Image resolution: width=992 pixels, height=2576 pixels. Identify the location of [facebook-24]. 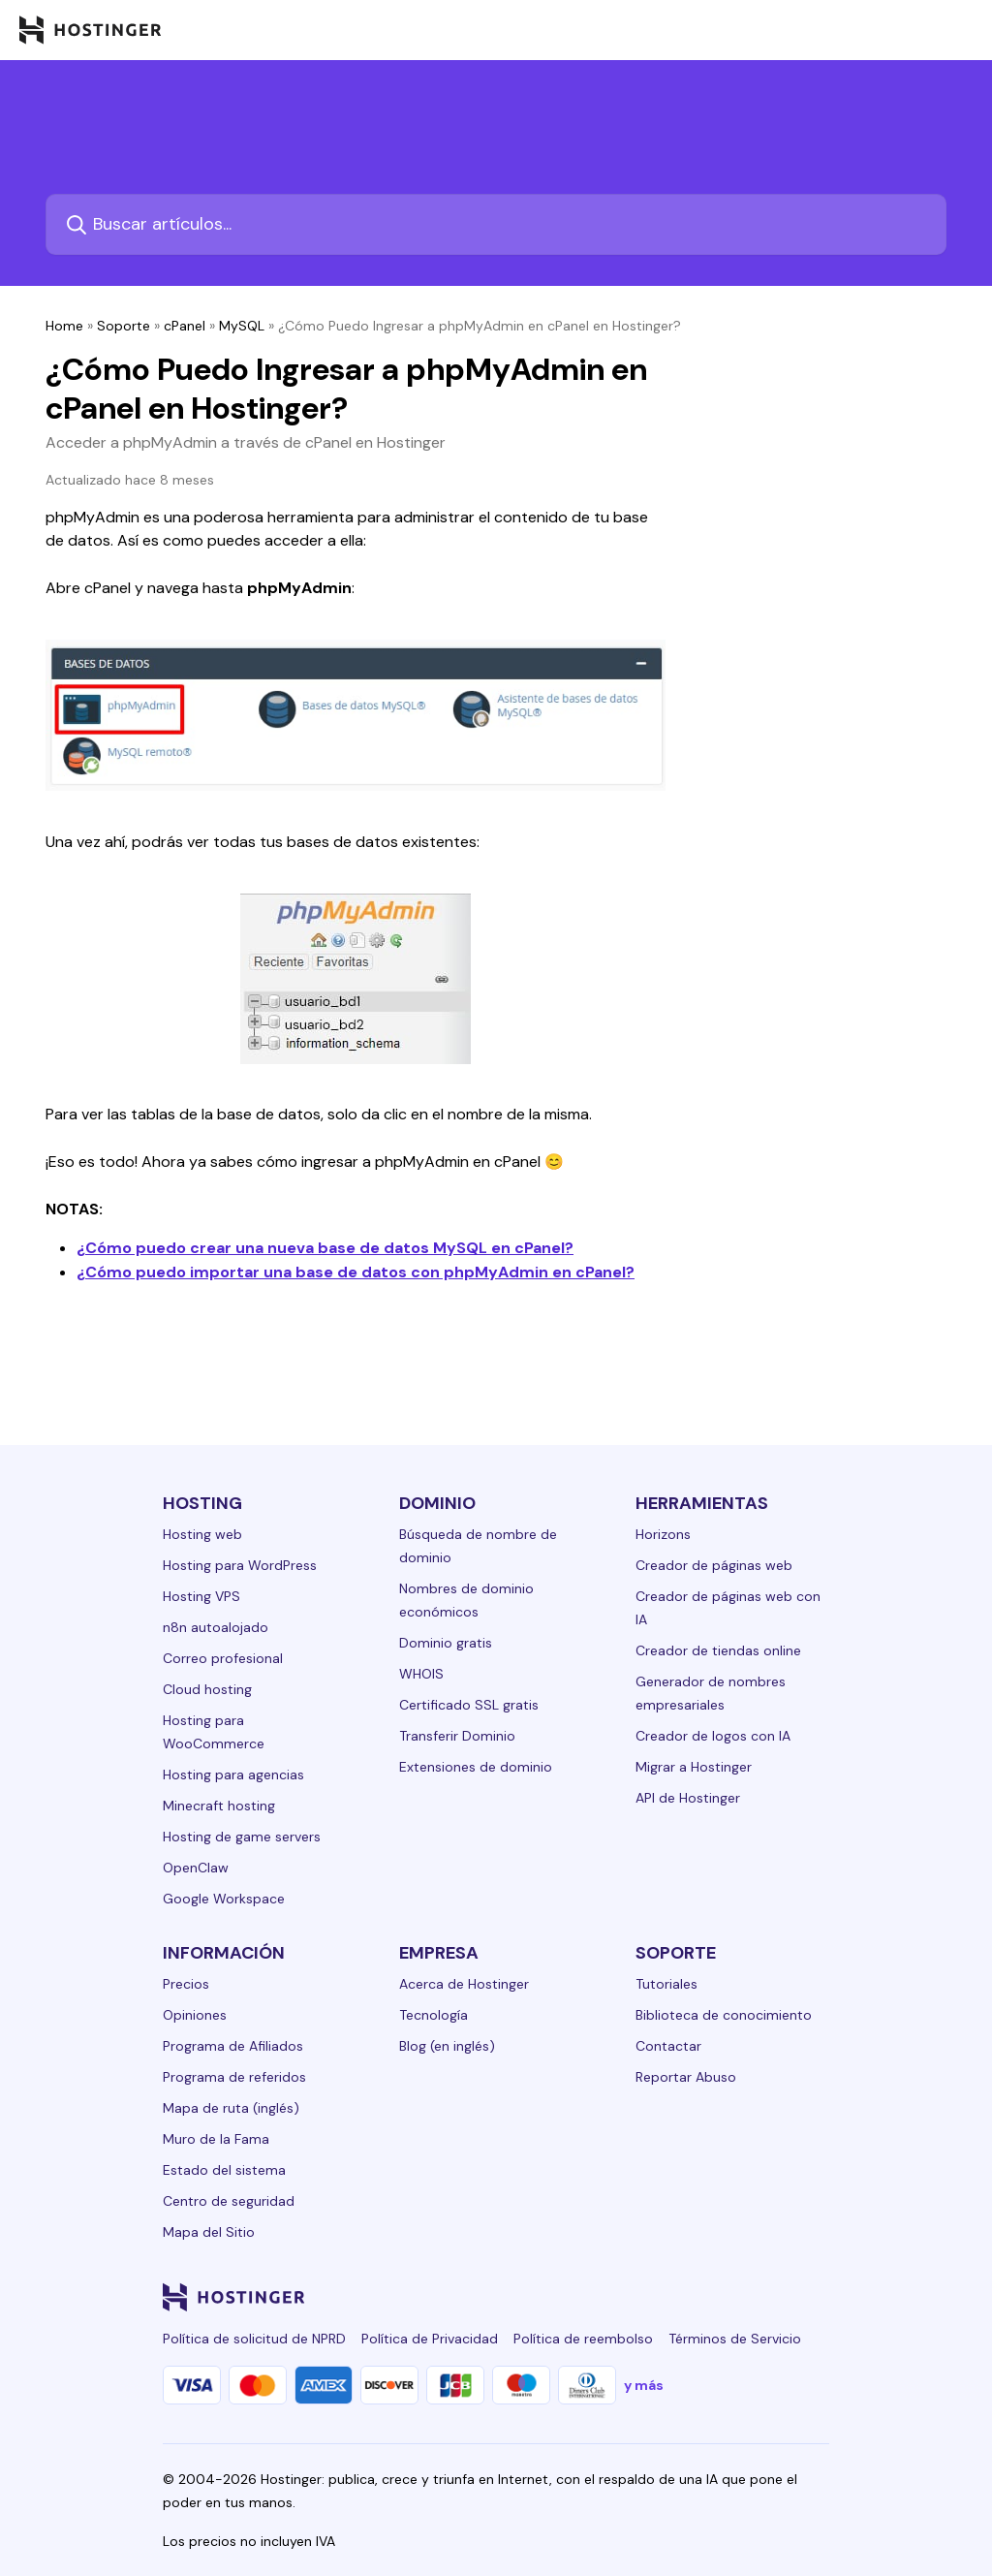
(624, 2296).